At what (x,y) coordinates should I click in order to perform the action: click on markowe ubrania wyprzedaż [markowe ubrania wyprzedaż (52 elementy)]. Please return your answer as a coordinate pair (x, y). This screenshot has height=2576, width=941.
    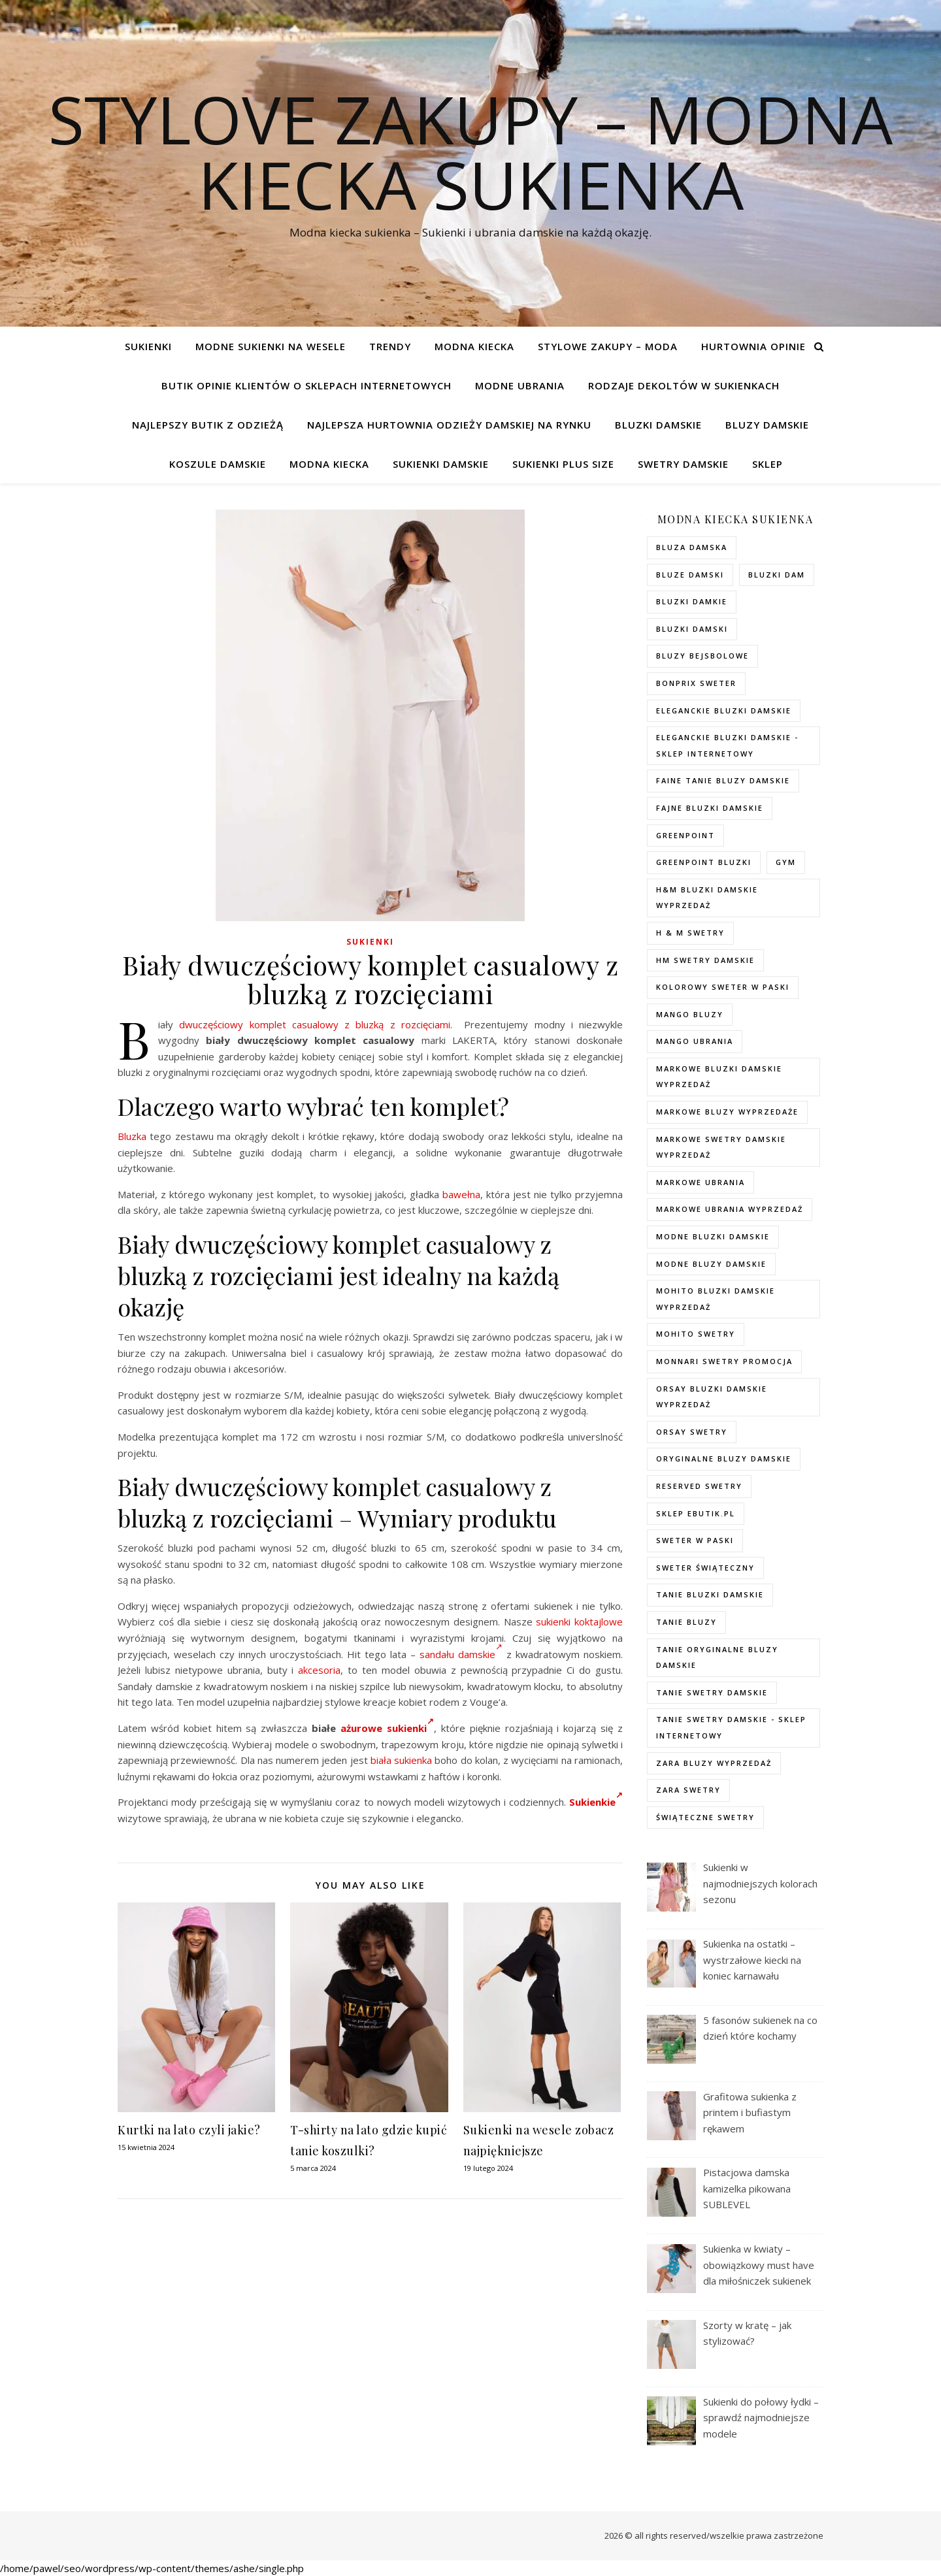
    Looking at the image, I should click on (729, 1209).